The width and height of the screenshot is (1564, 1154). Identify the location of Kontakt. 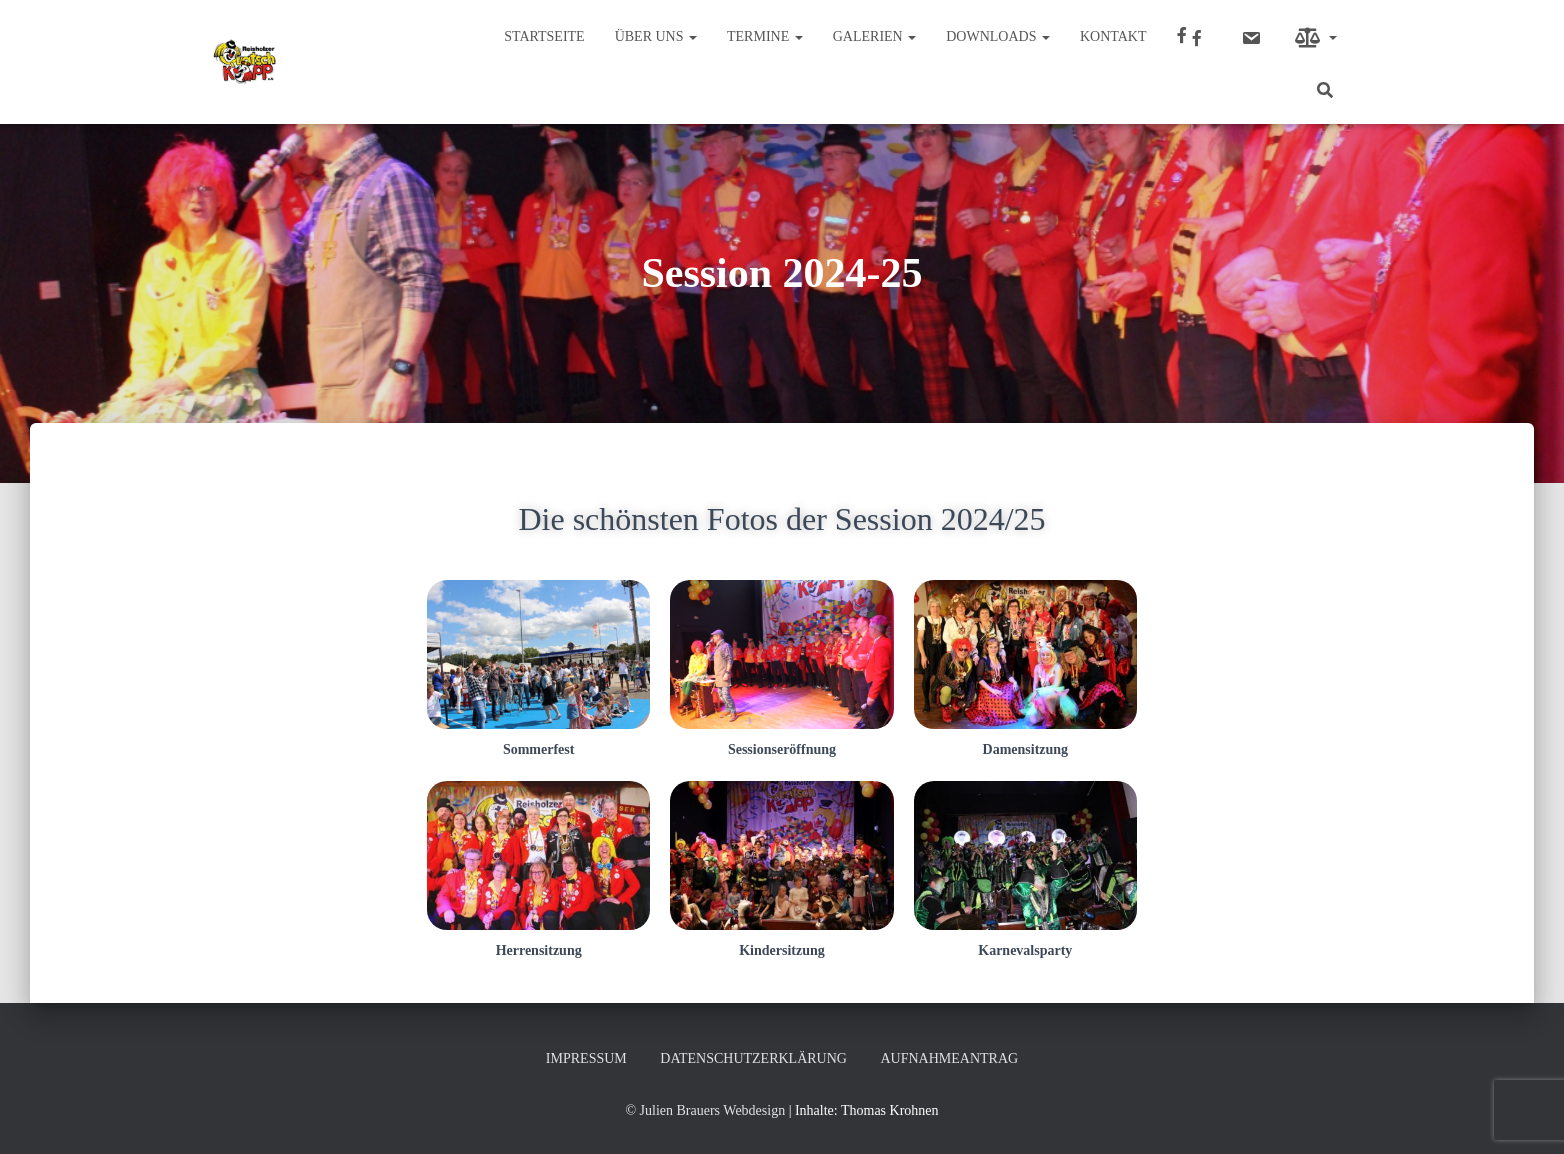
(1113, 36).